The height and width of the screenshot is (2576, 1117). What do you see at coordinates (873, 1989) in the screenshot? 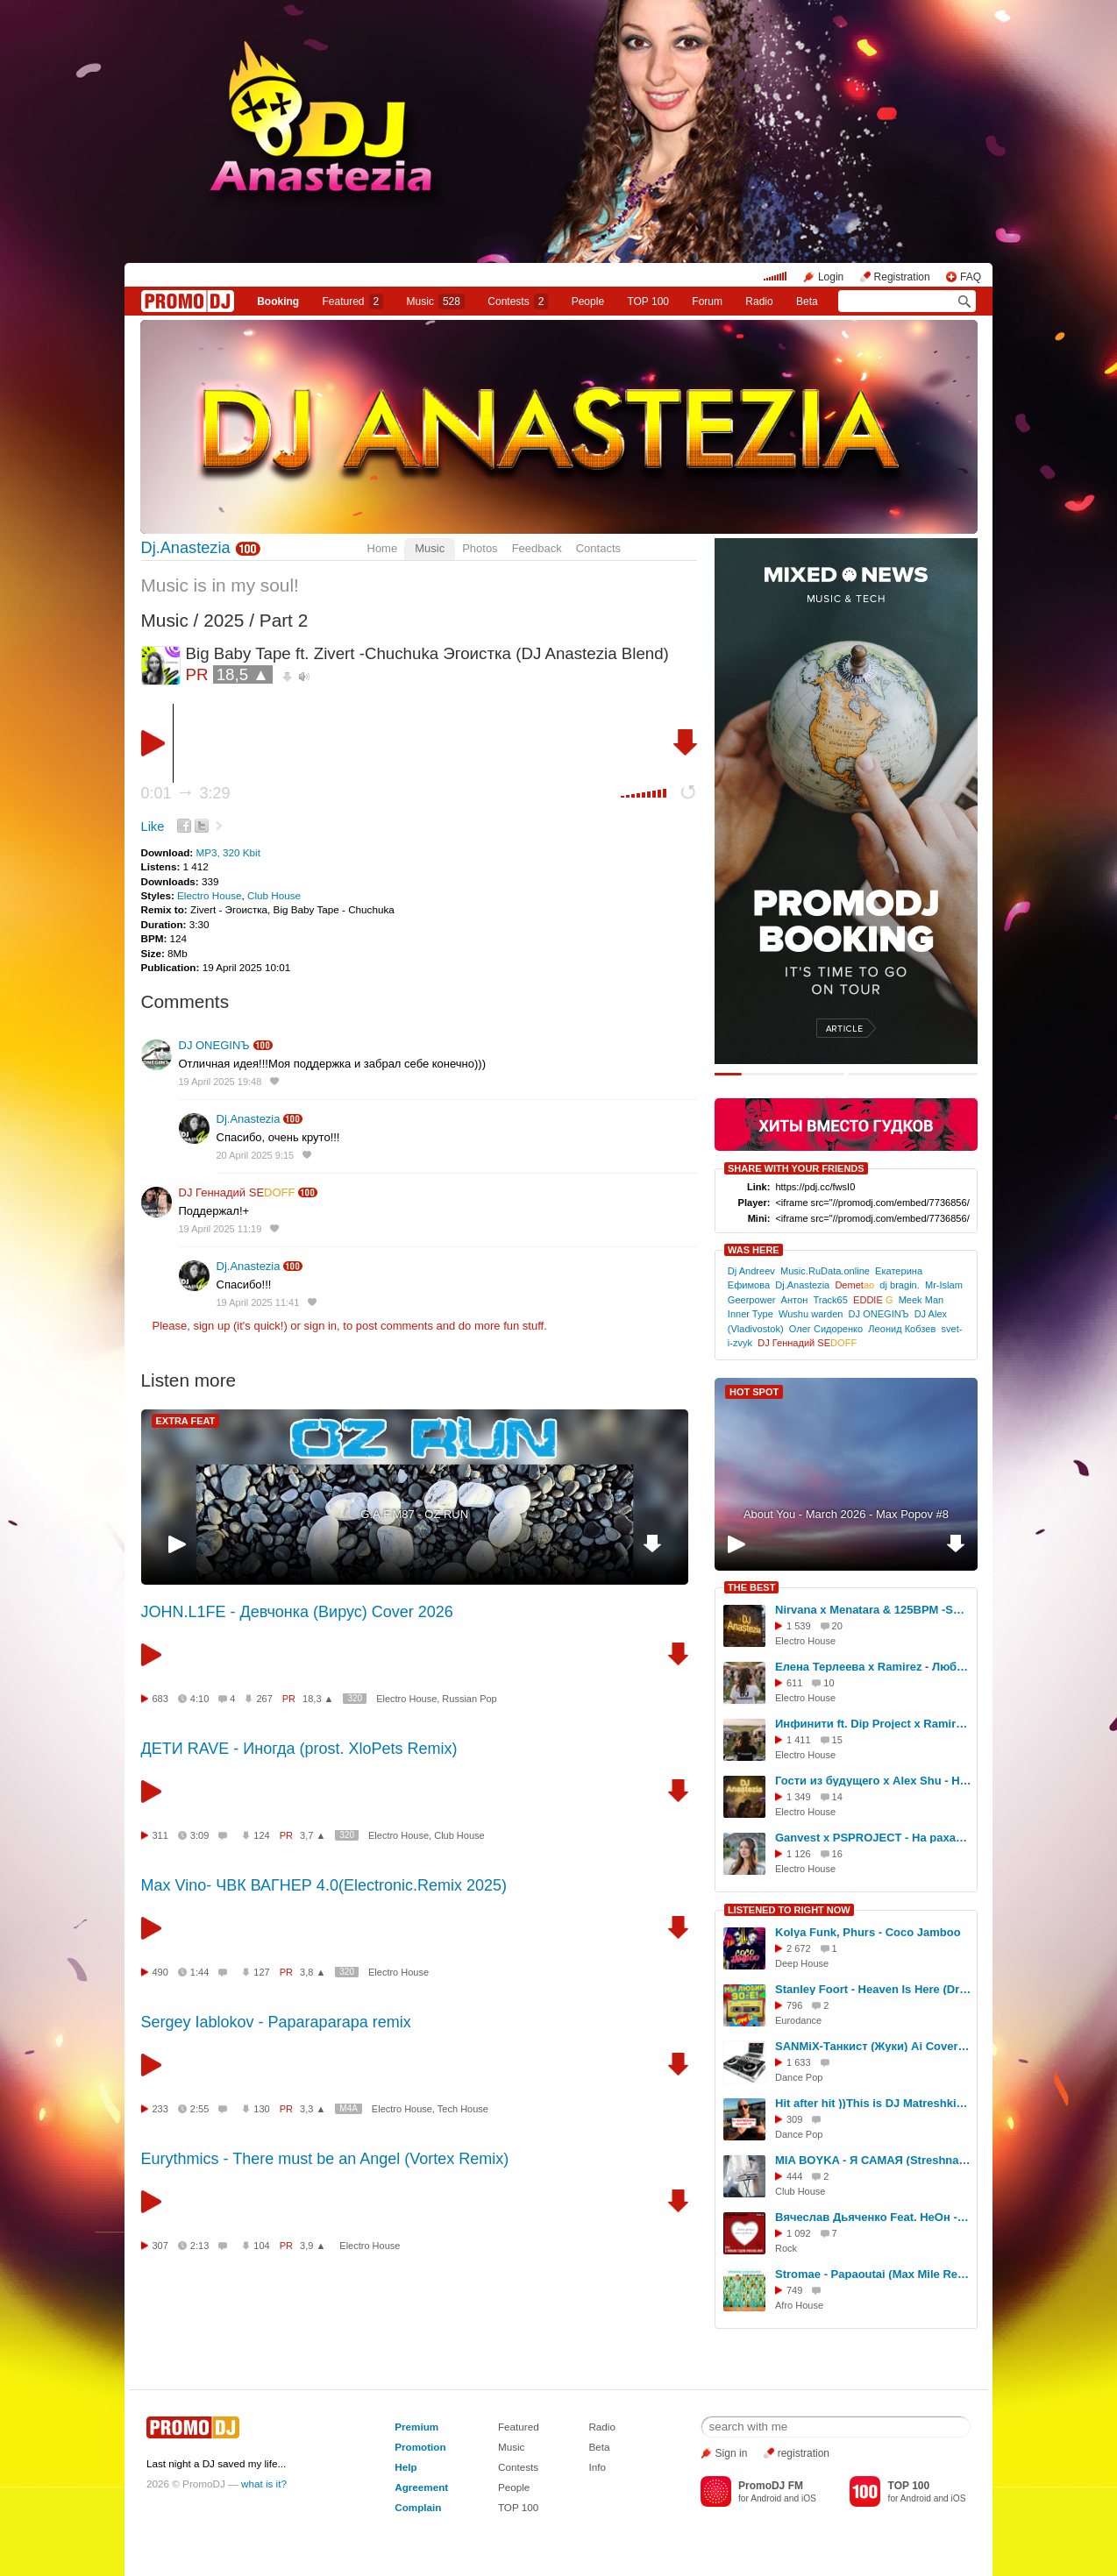
I see `Stanley Foort - Heaven Is Here (DrBeat rework)` at bounding box center [873, 1989].